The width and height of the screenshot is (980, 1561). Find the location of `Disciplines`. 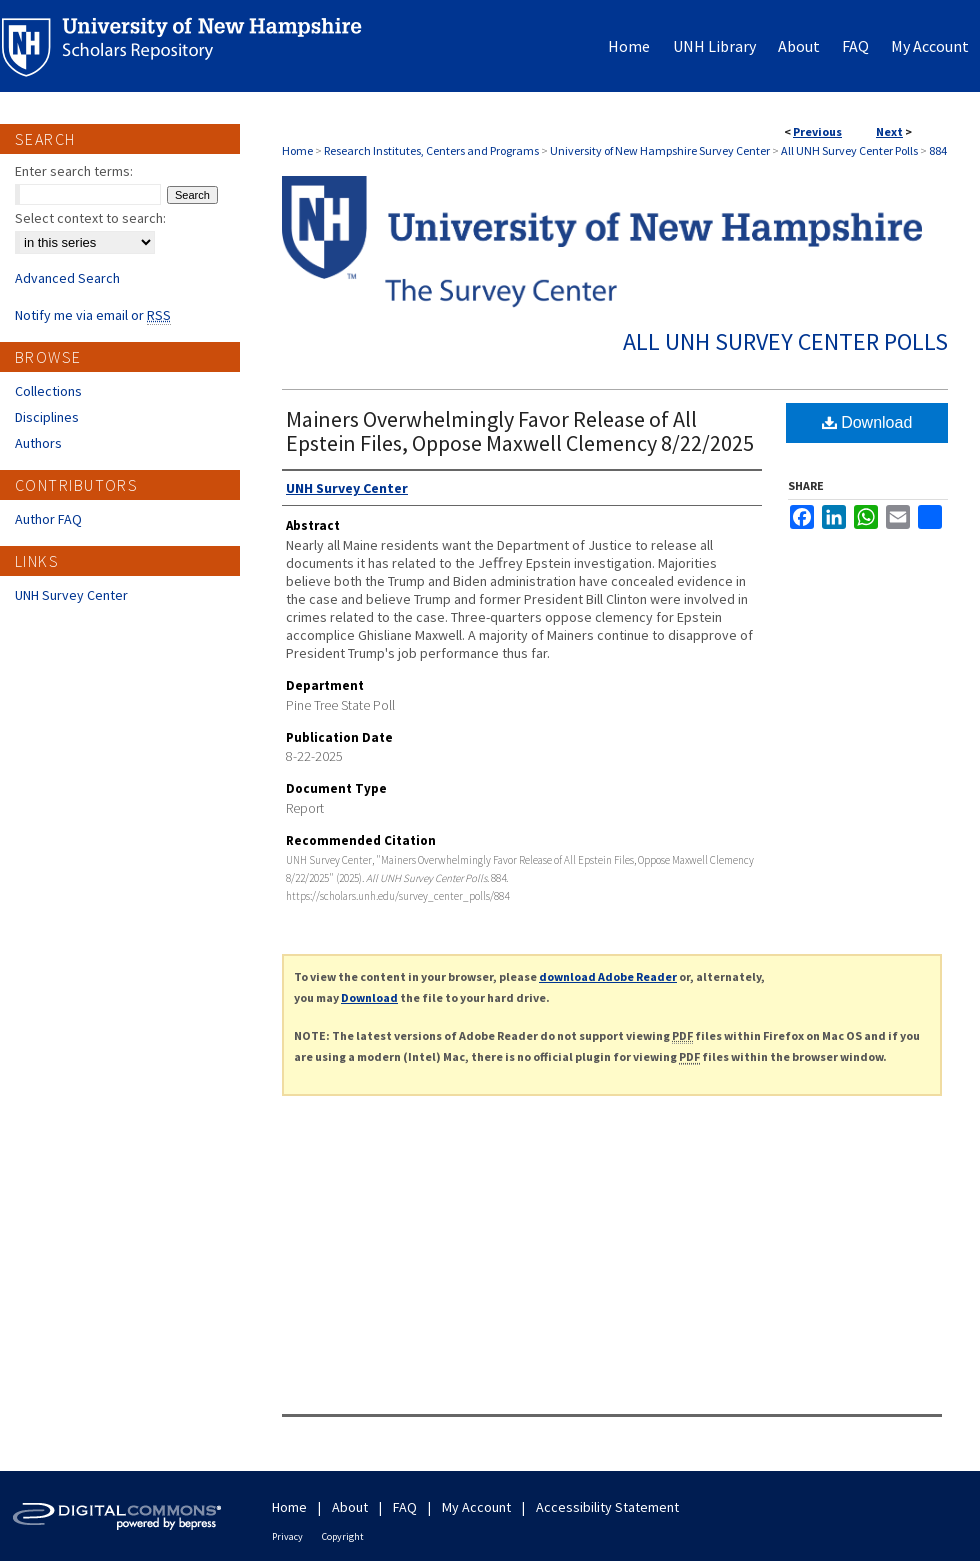

Disciplines is located at coordinates (47, 417).